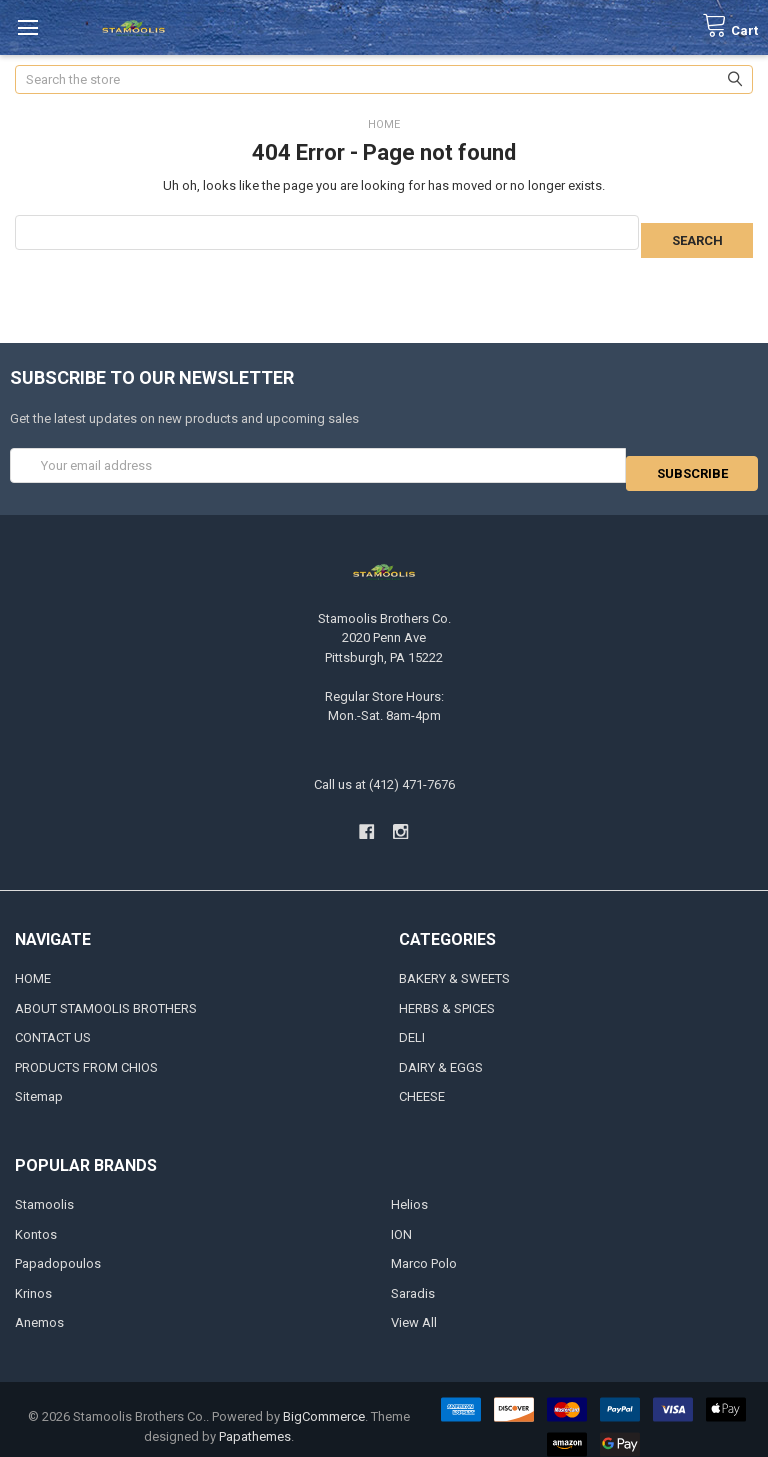  What do you see at coordinates (106, 993) in the screenshot?
I see `ABOUT STAMOOLIS BROTHERS` at bounding box center [106, 993].